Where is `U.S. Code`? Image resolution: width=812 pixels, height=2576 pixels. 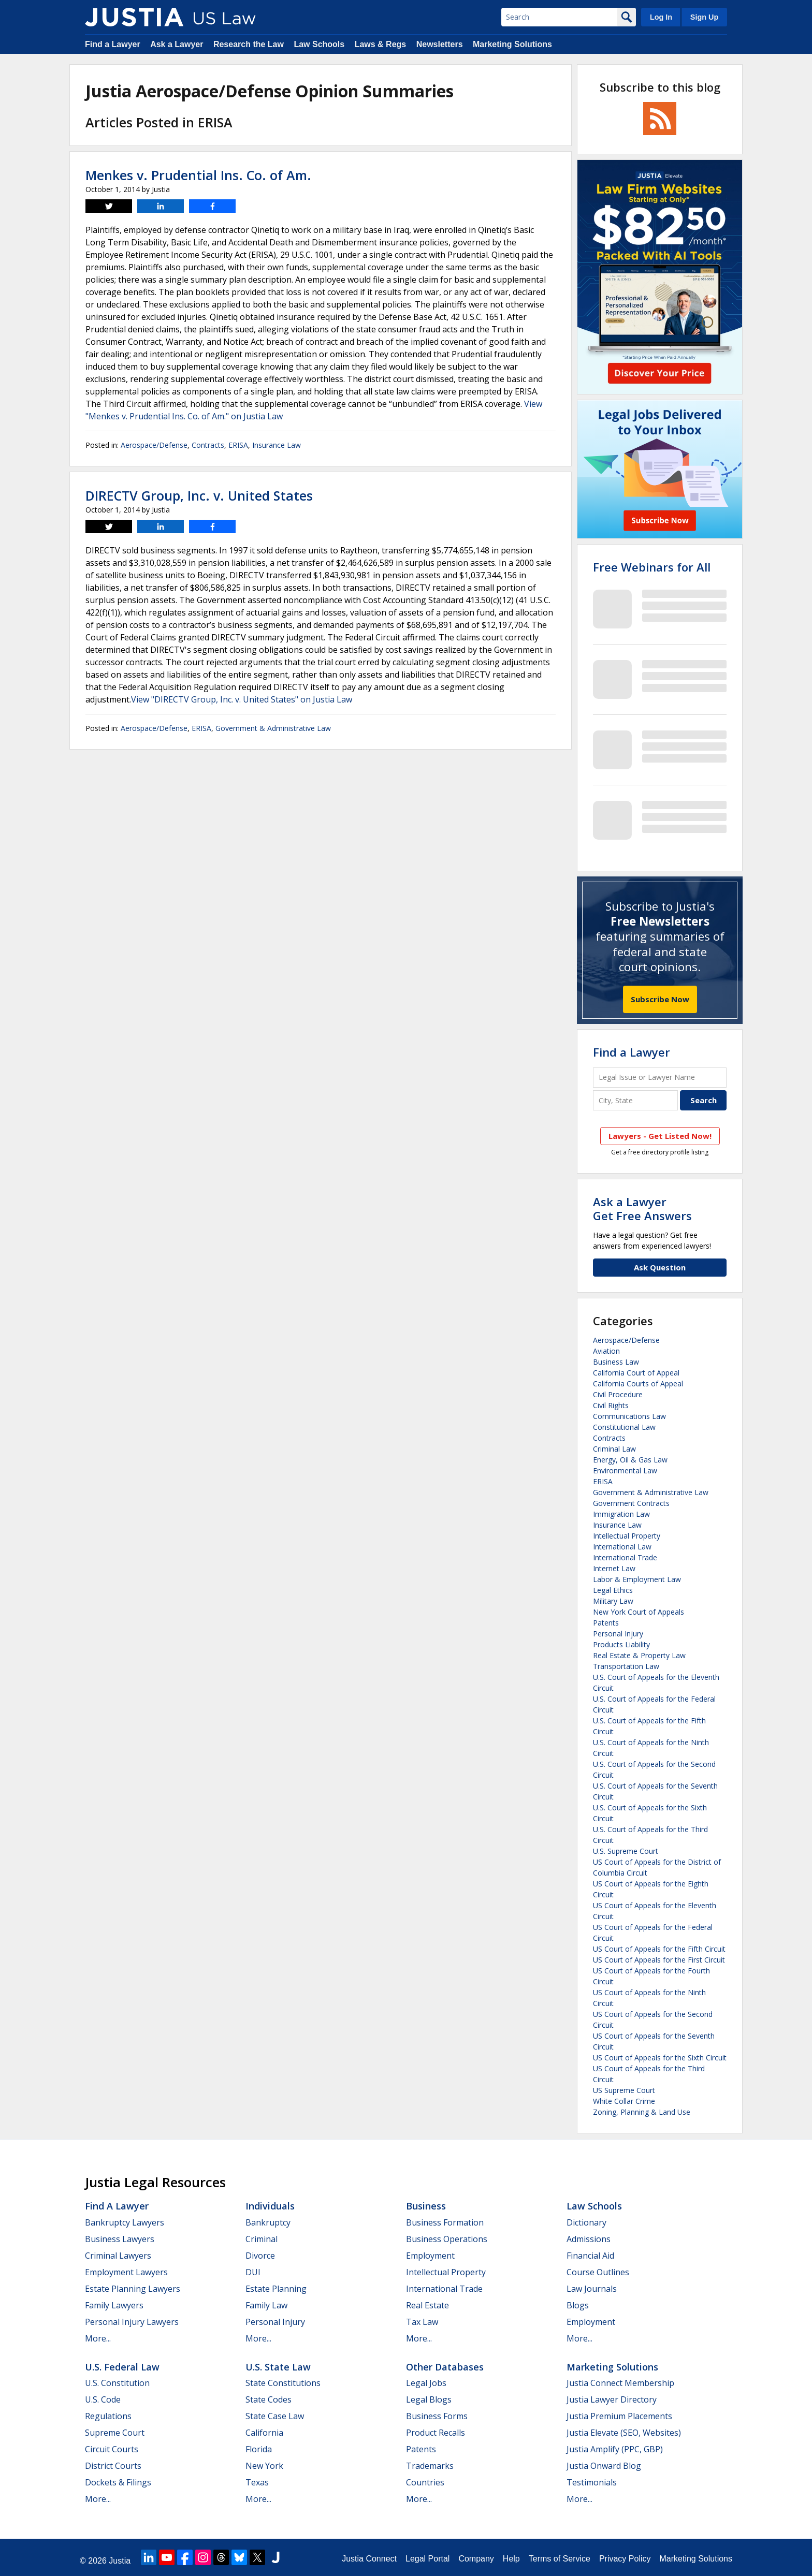
U.S. Code is located at coordinates (103, 2399).